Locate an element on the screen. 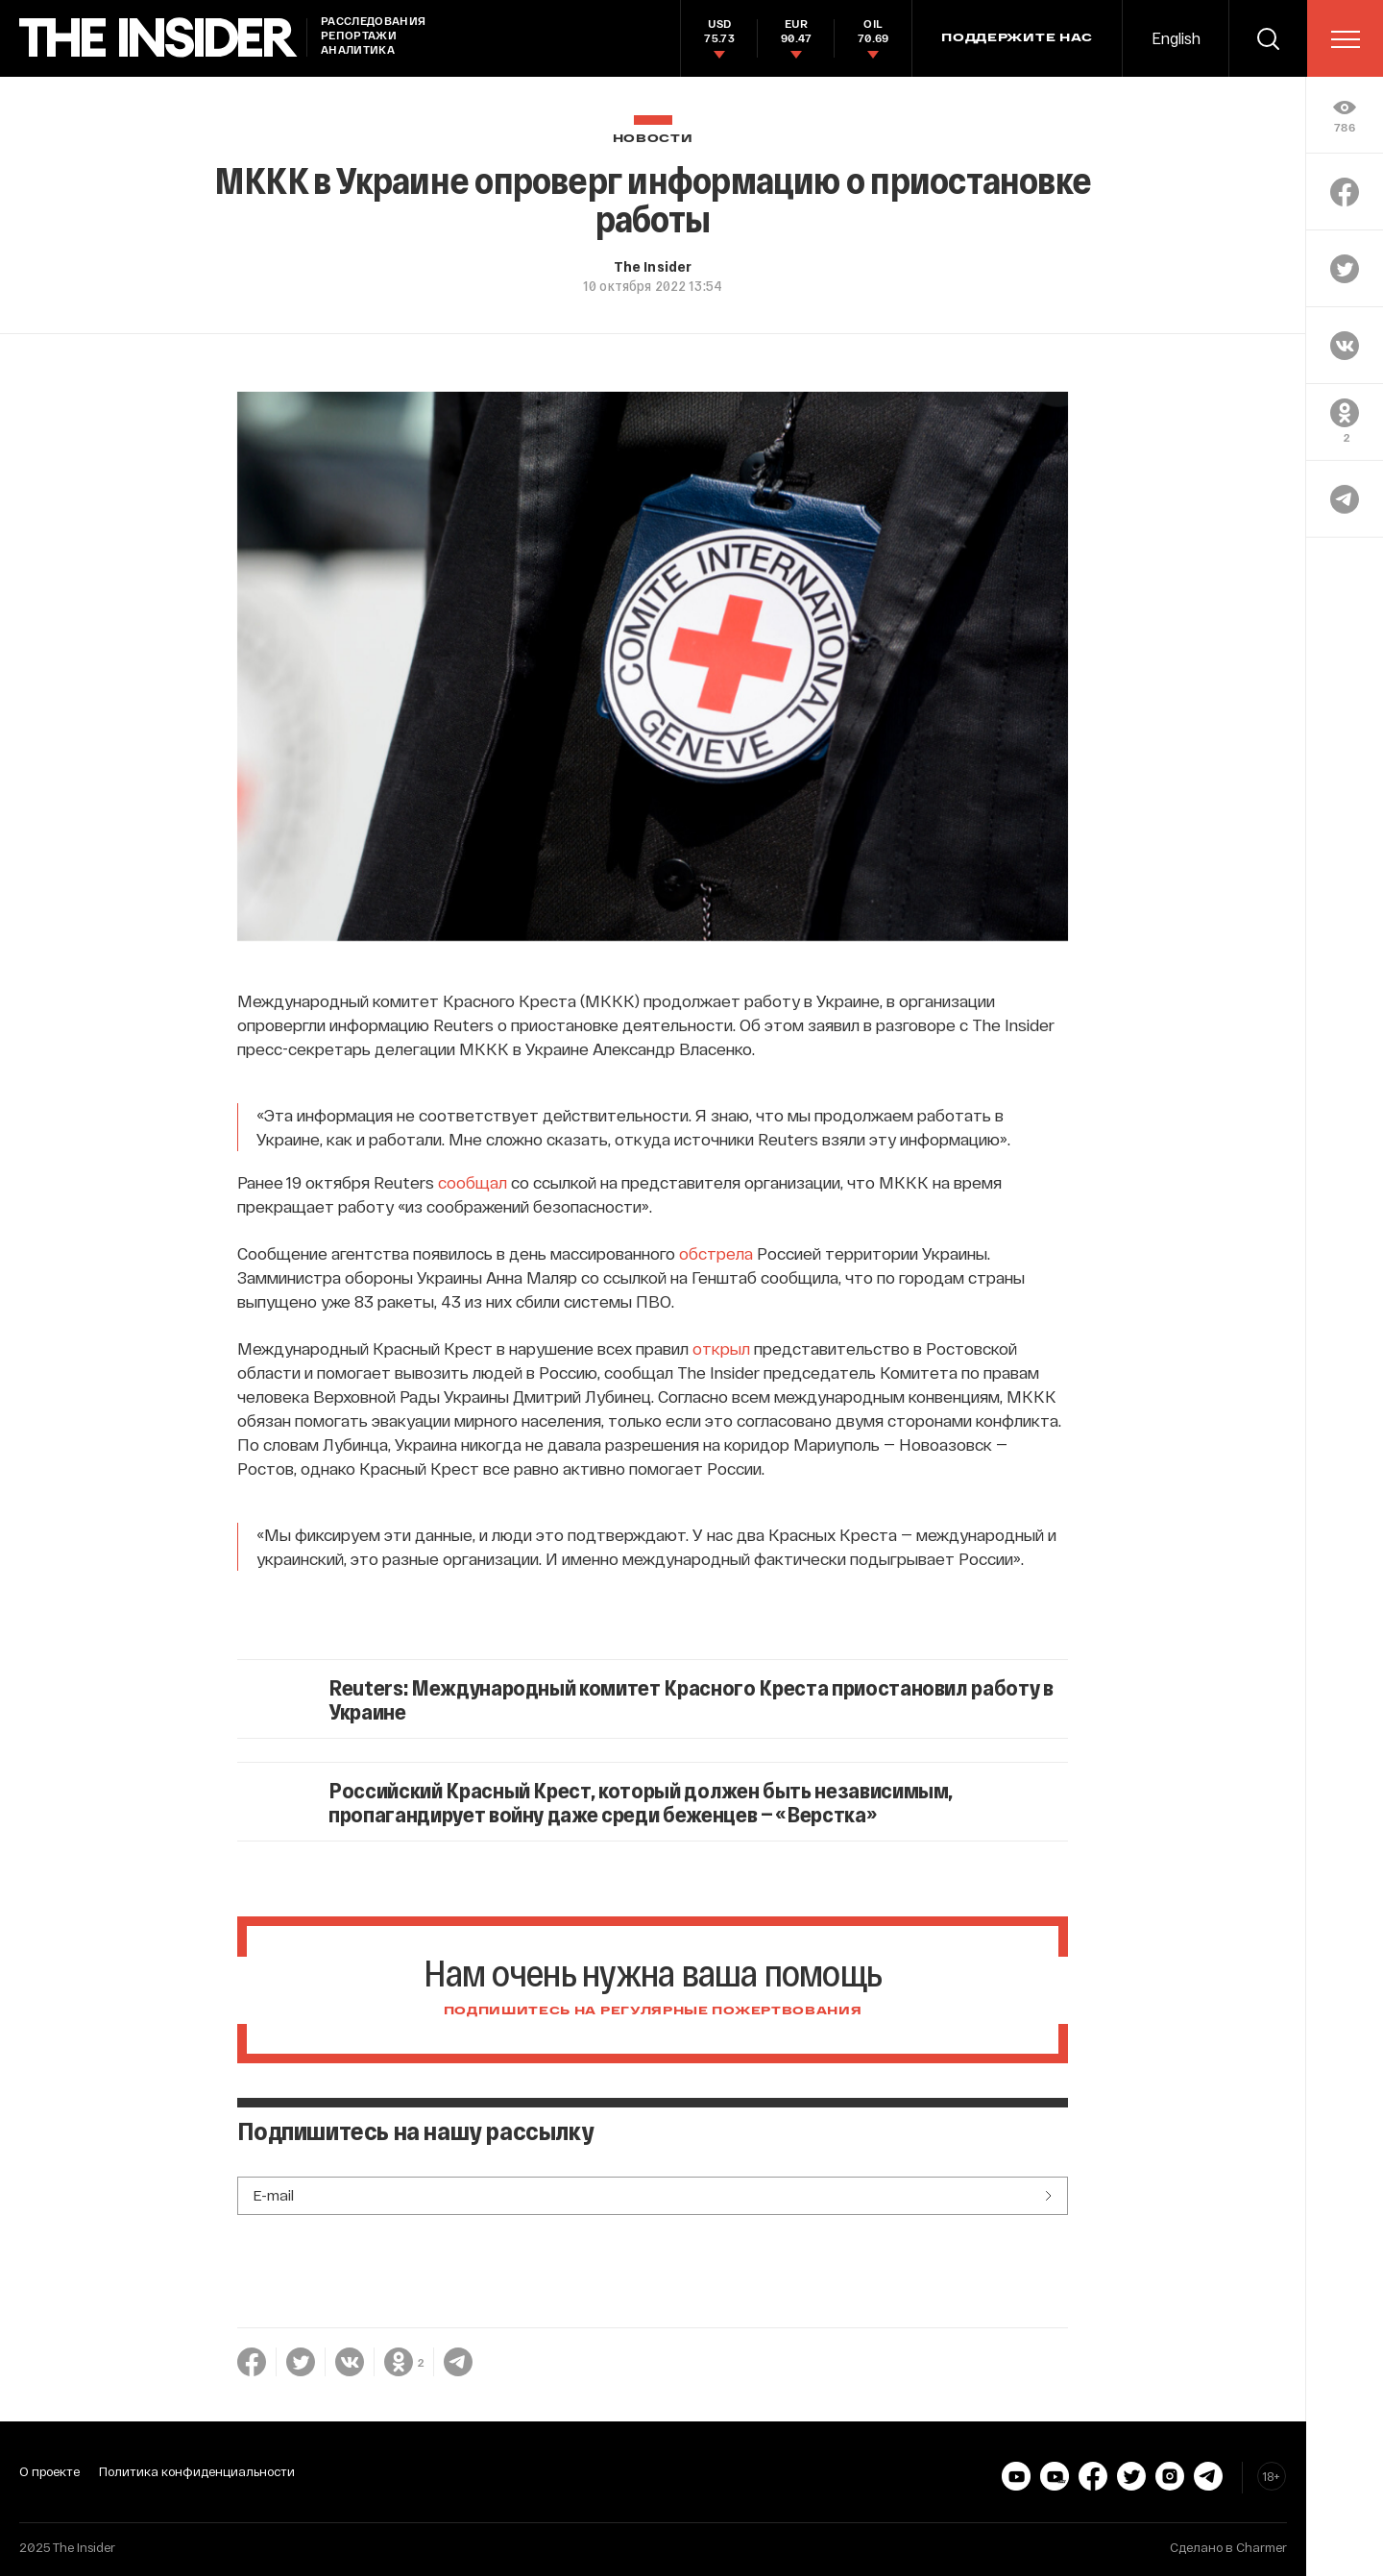  обстрела is located at coordinates (716, 1253).